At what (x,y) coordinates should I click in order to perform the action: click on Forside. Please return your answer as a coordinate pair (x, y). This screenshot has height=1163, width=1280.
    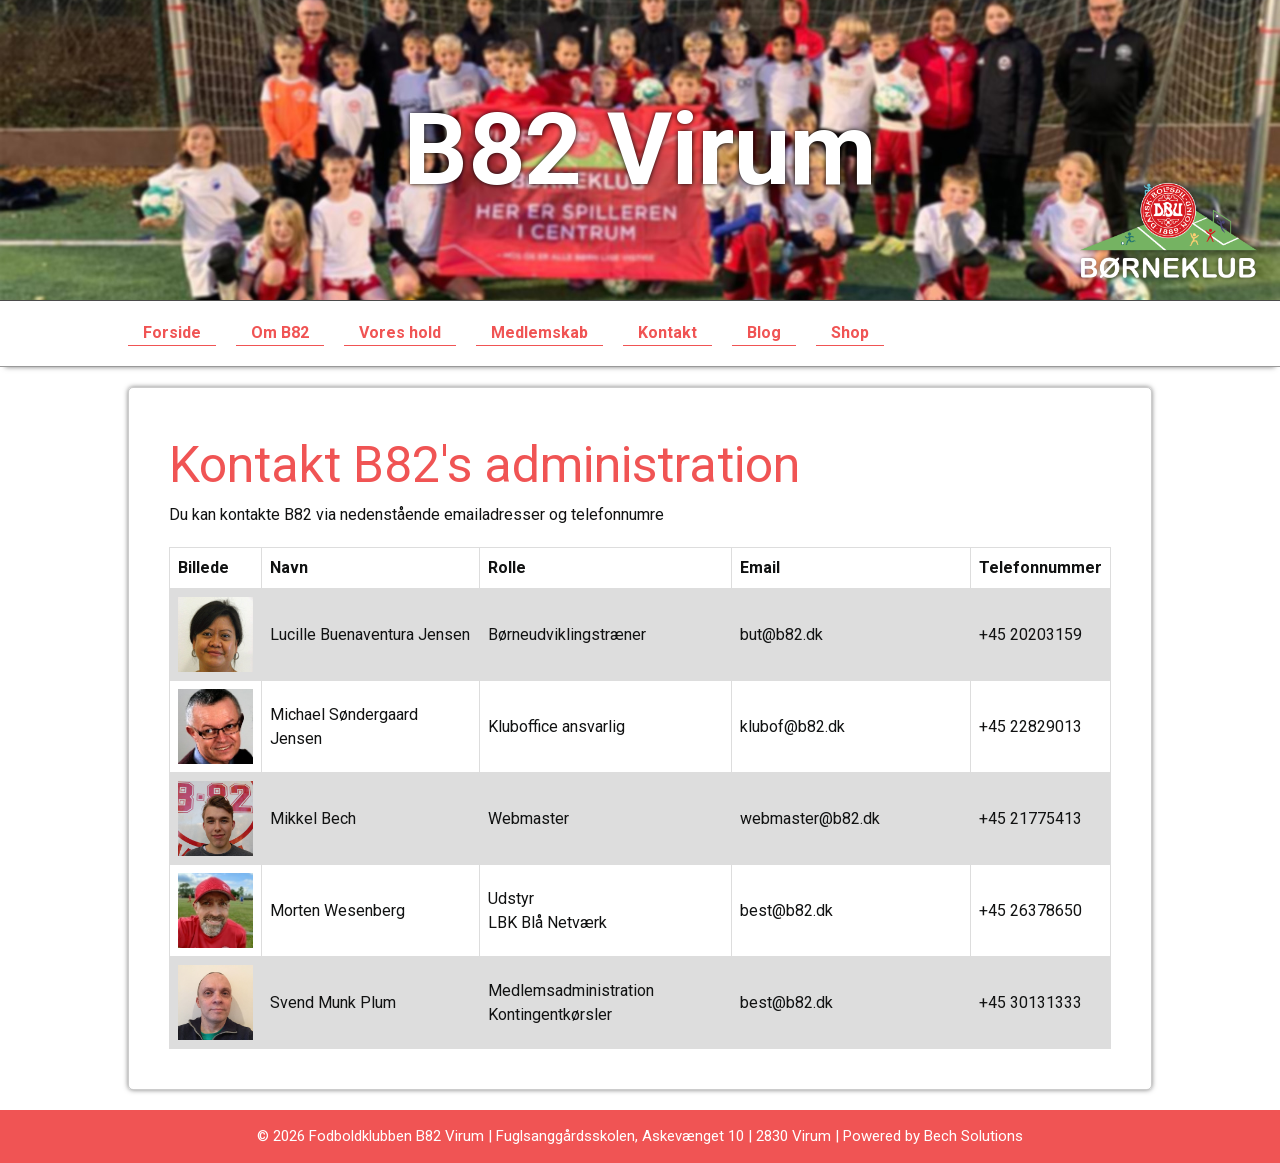
    Looking at the image, I should click on (172, 332).